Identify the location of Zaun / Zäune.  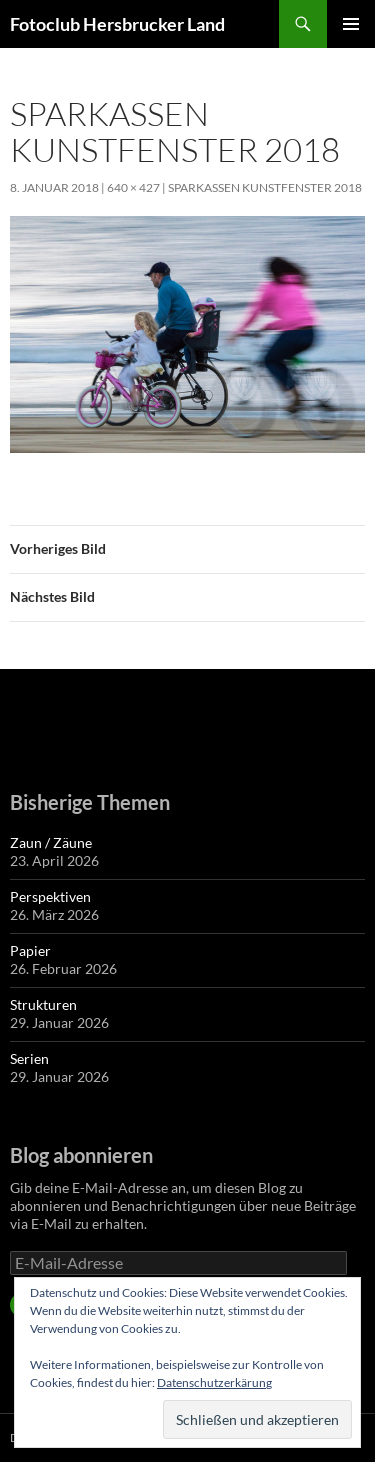
(51, 842).